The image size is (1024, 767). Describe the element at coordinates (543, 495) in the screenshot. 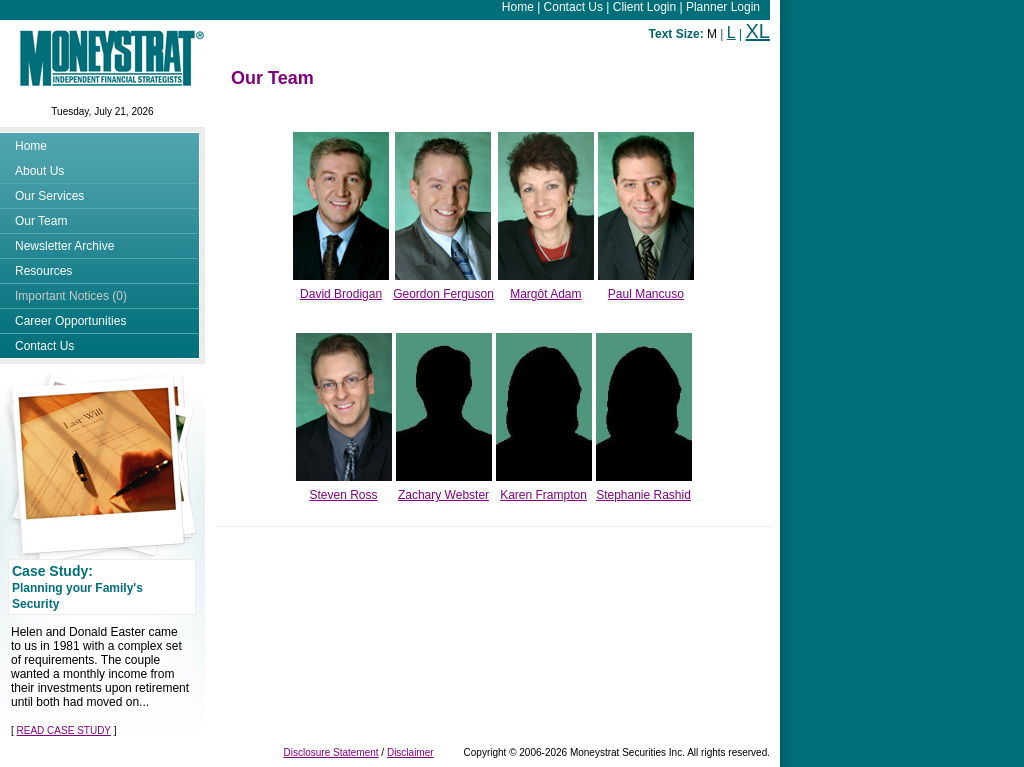

I see `Karen Frampton` at that location.